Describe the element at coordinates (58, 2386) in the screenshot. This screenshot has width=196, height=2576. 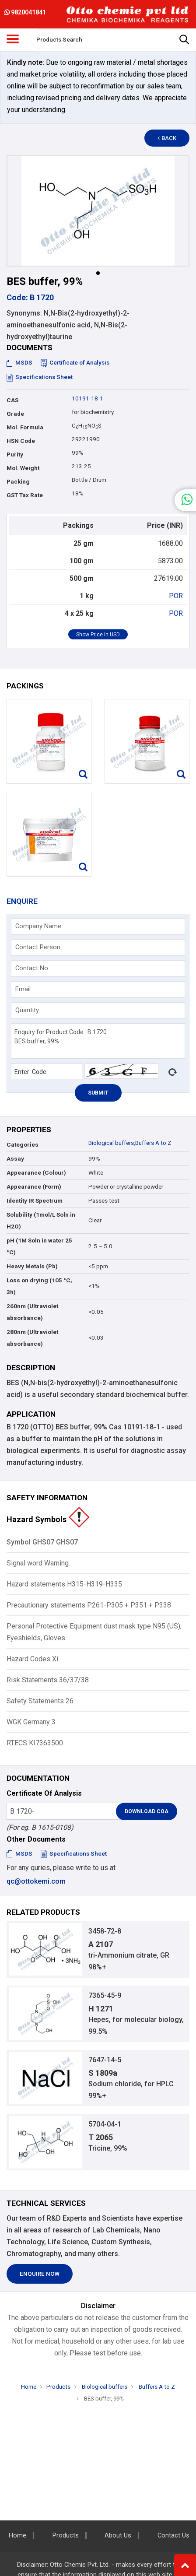
I see `Products` at that location.